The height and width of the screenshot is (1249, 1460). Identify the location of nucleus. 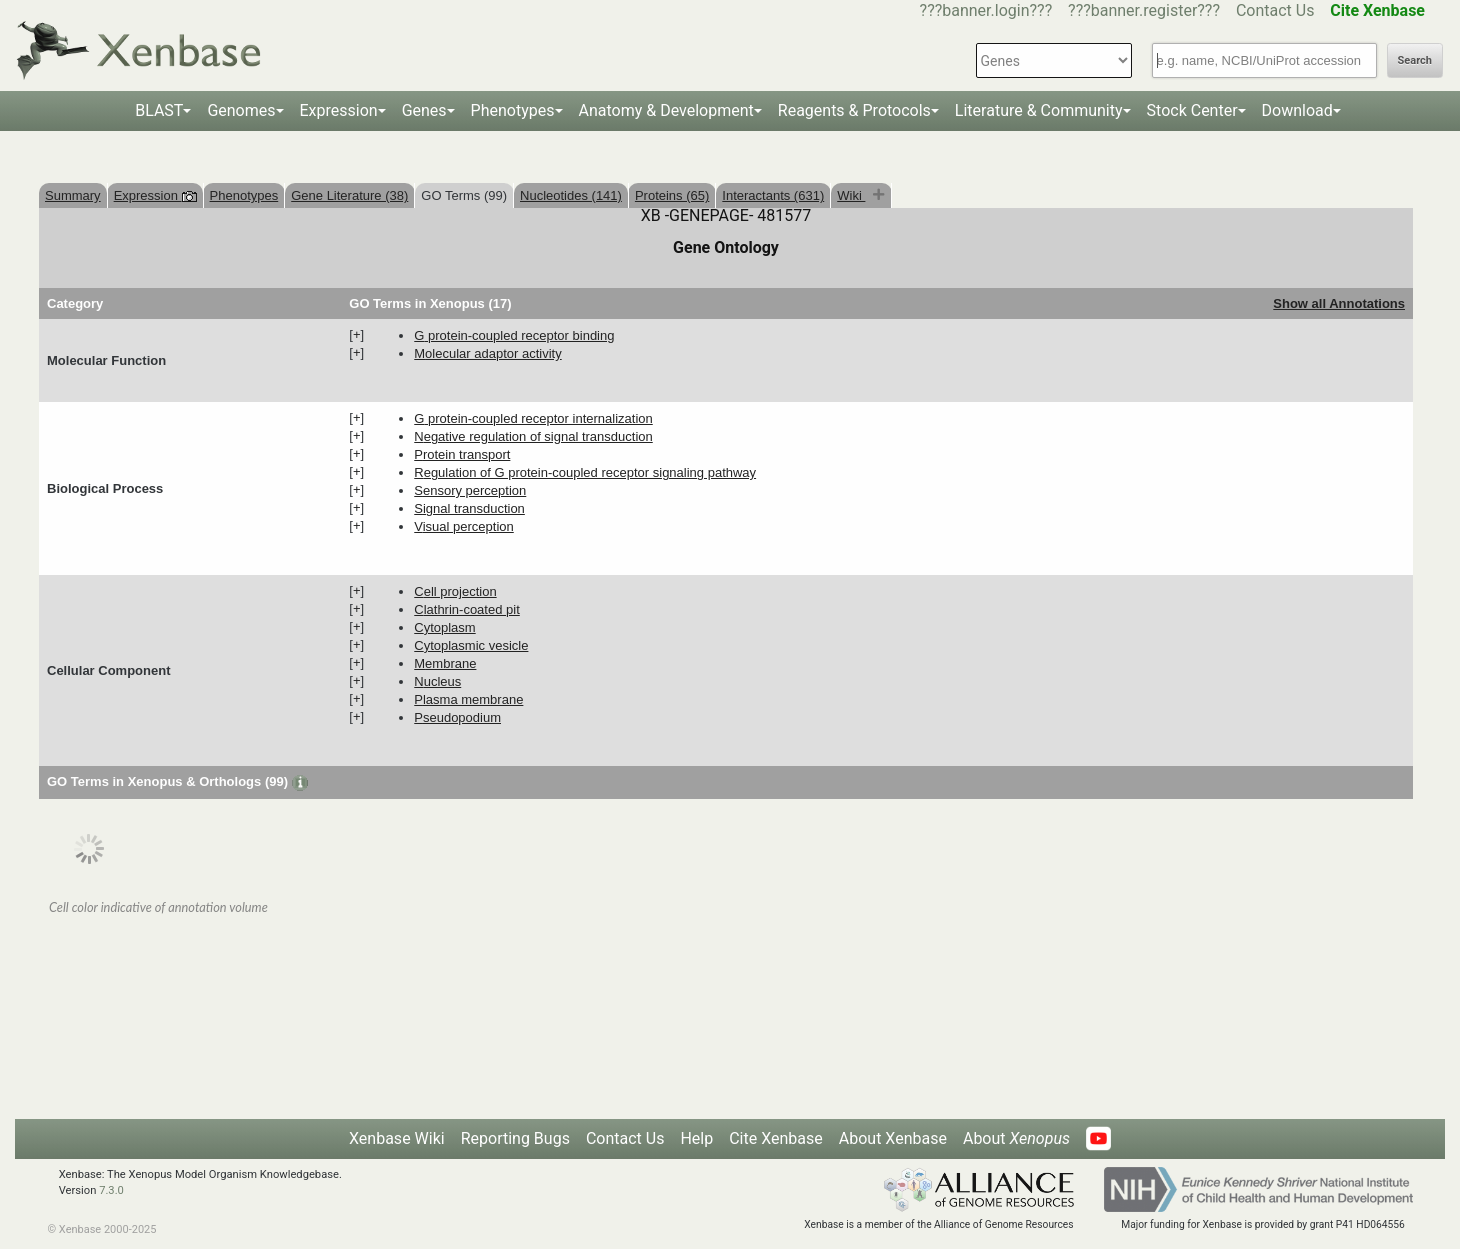
(437, 681).